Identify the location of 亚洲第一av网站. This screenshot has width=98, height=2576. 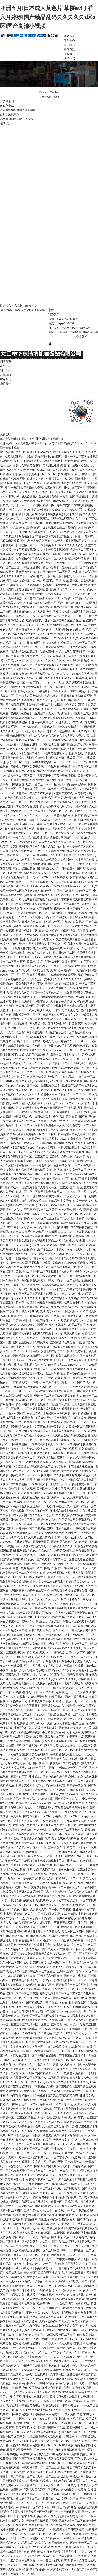
(44, 2449).